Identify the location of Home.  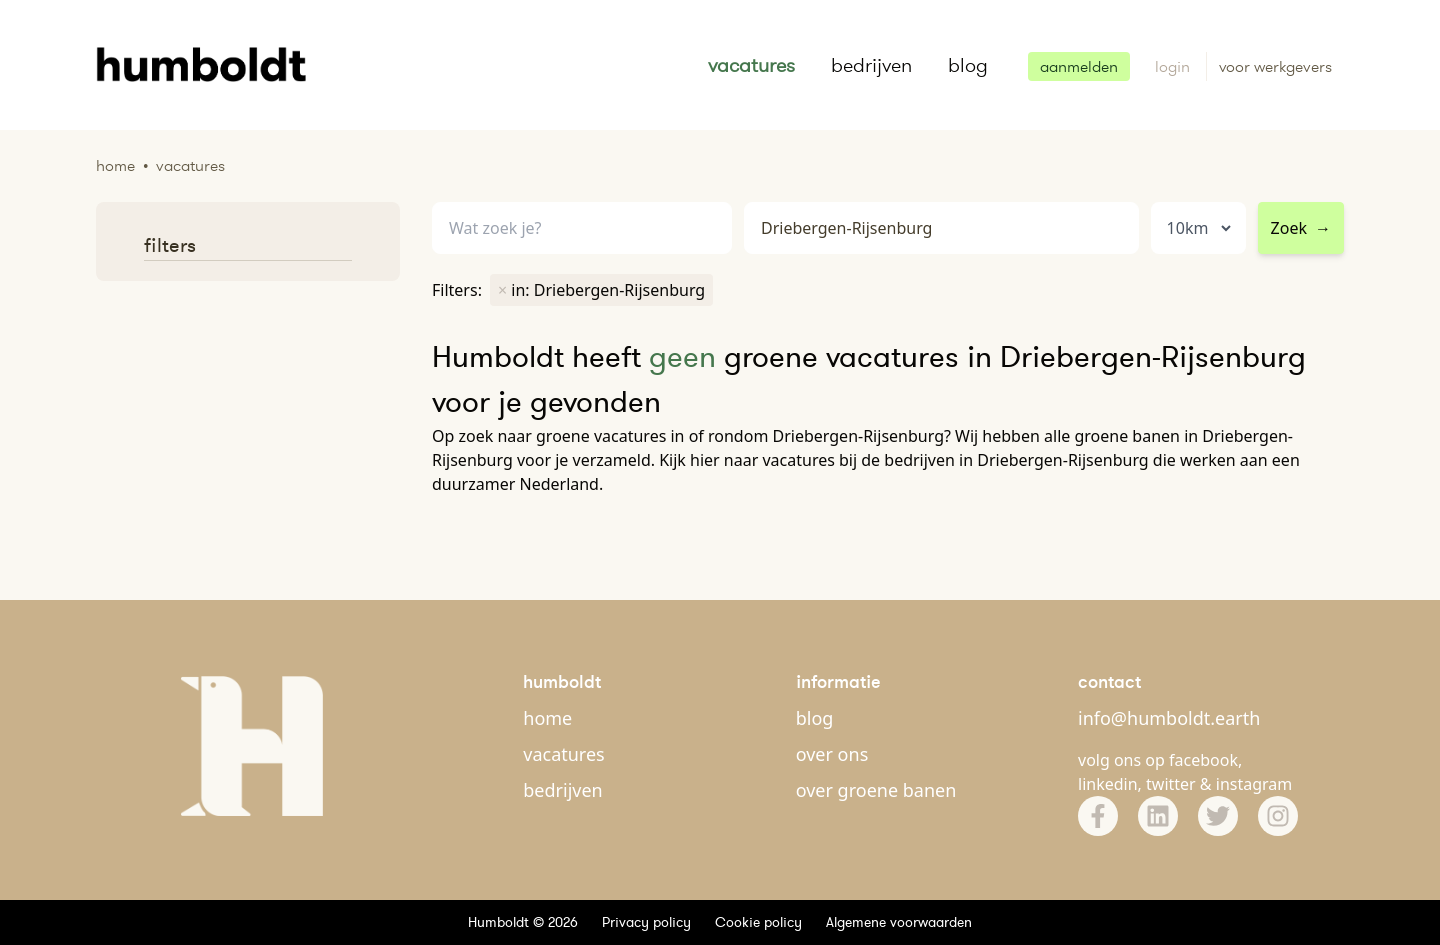
(115, 165).